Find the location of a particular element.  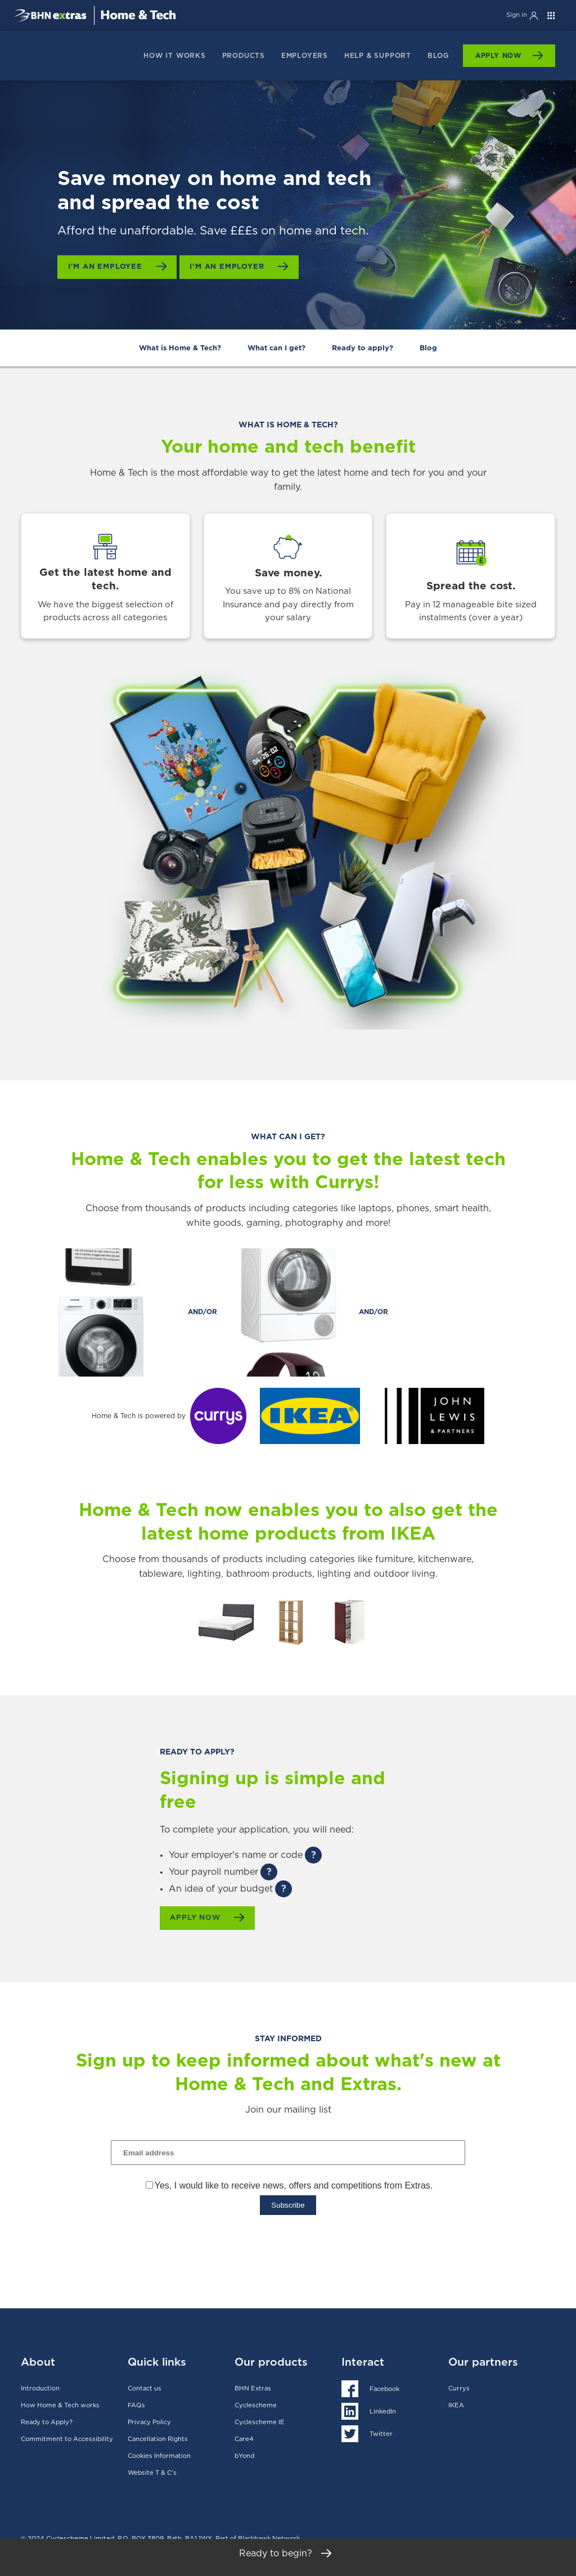

Website T & C's is located at coordinates (152, 2472).